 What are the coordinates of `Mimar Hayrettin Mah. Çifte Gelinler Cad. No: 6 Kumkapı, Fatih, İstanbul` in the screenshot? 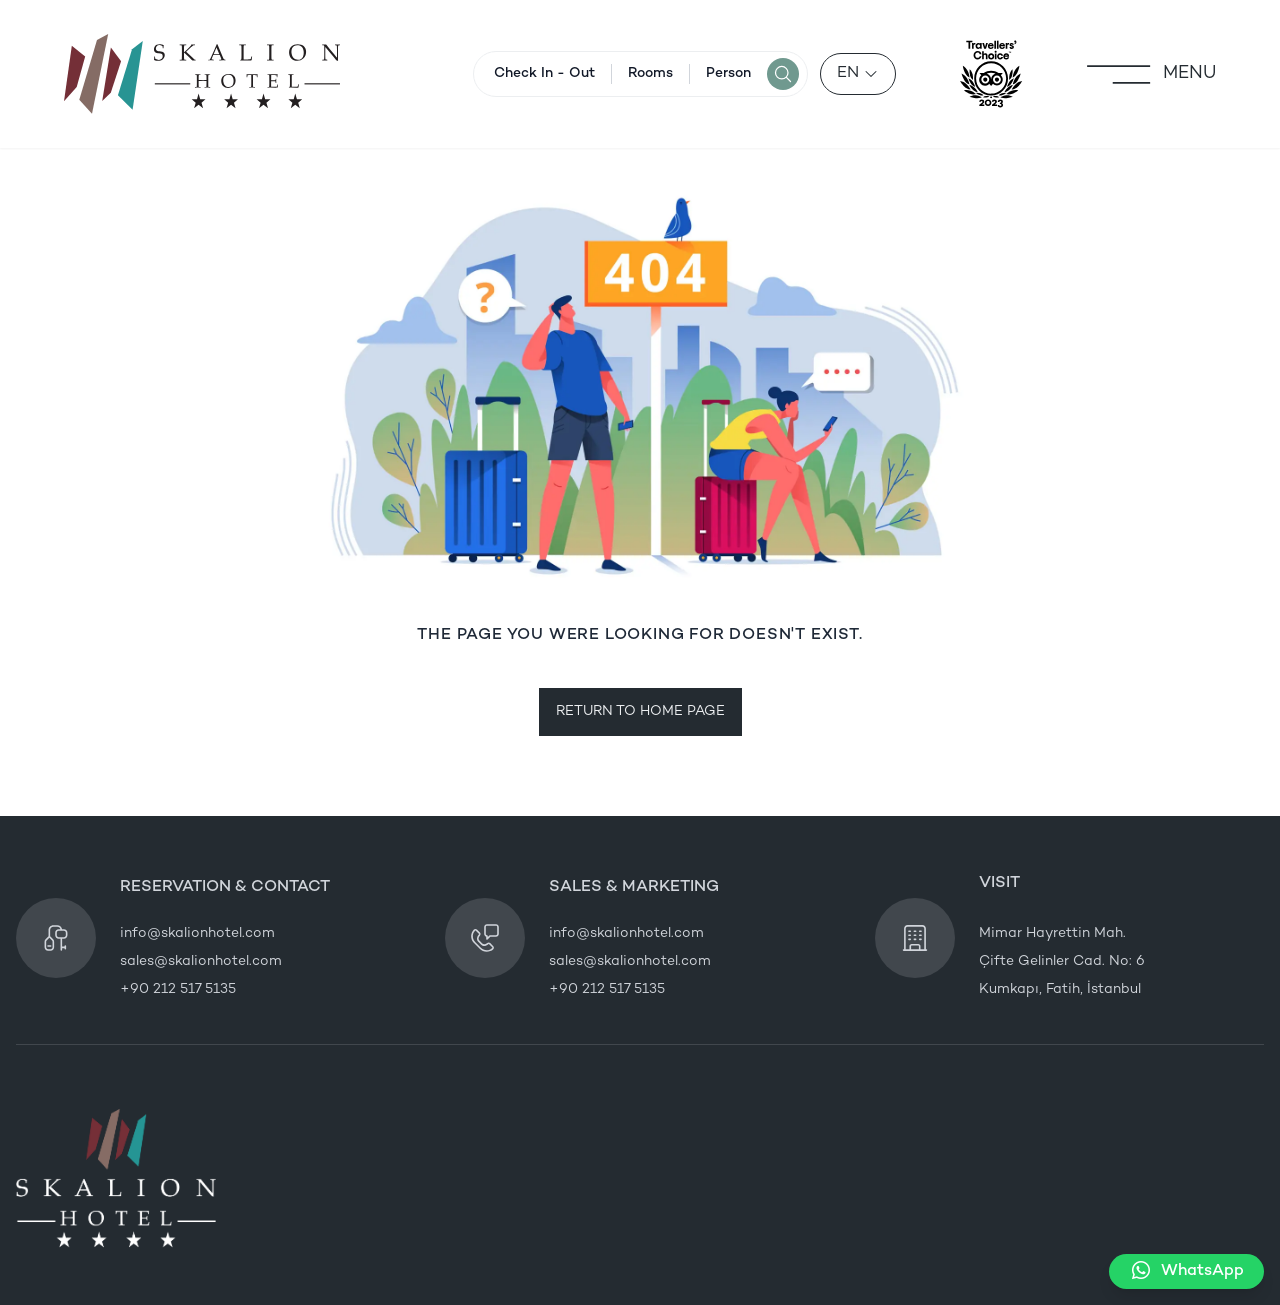 It's located at (1062, 961).